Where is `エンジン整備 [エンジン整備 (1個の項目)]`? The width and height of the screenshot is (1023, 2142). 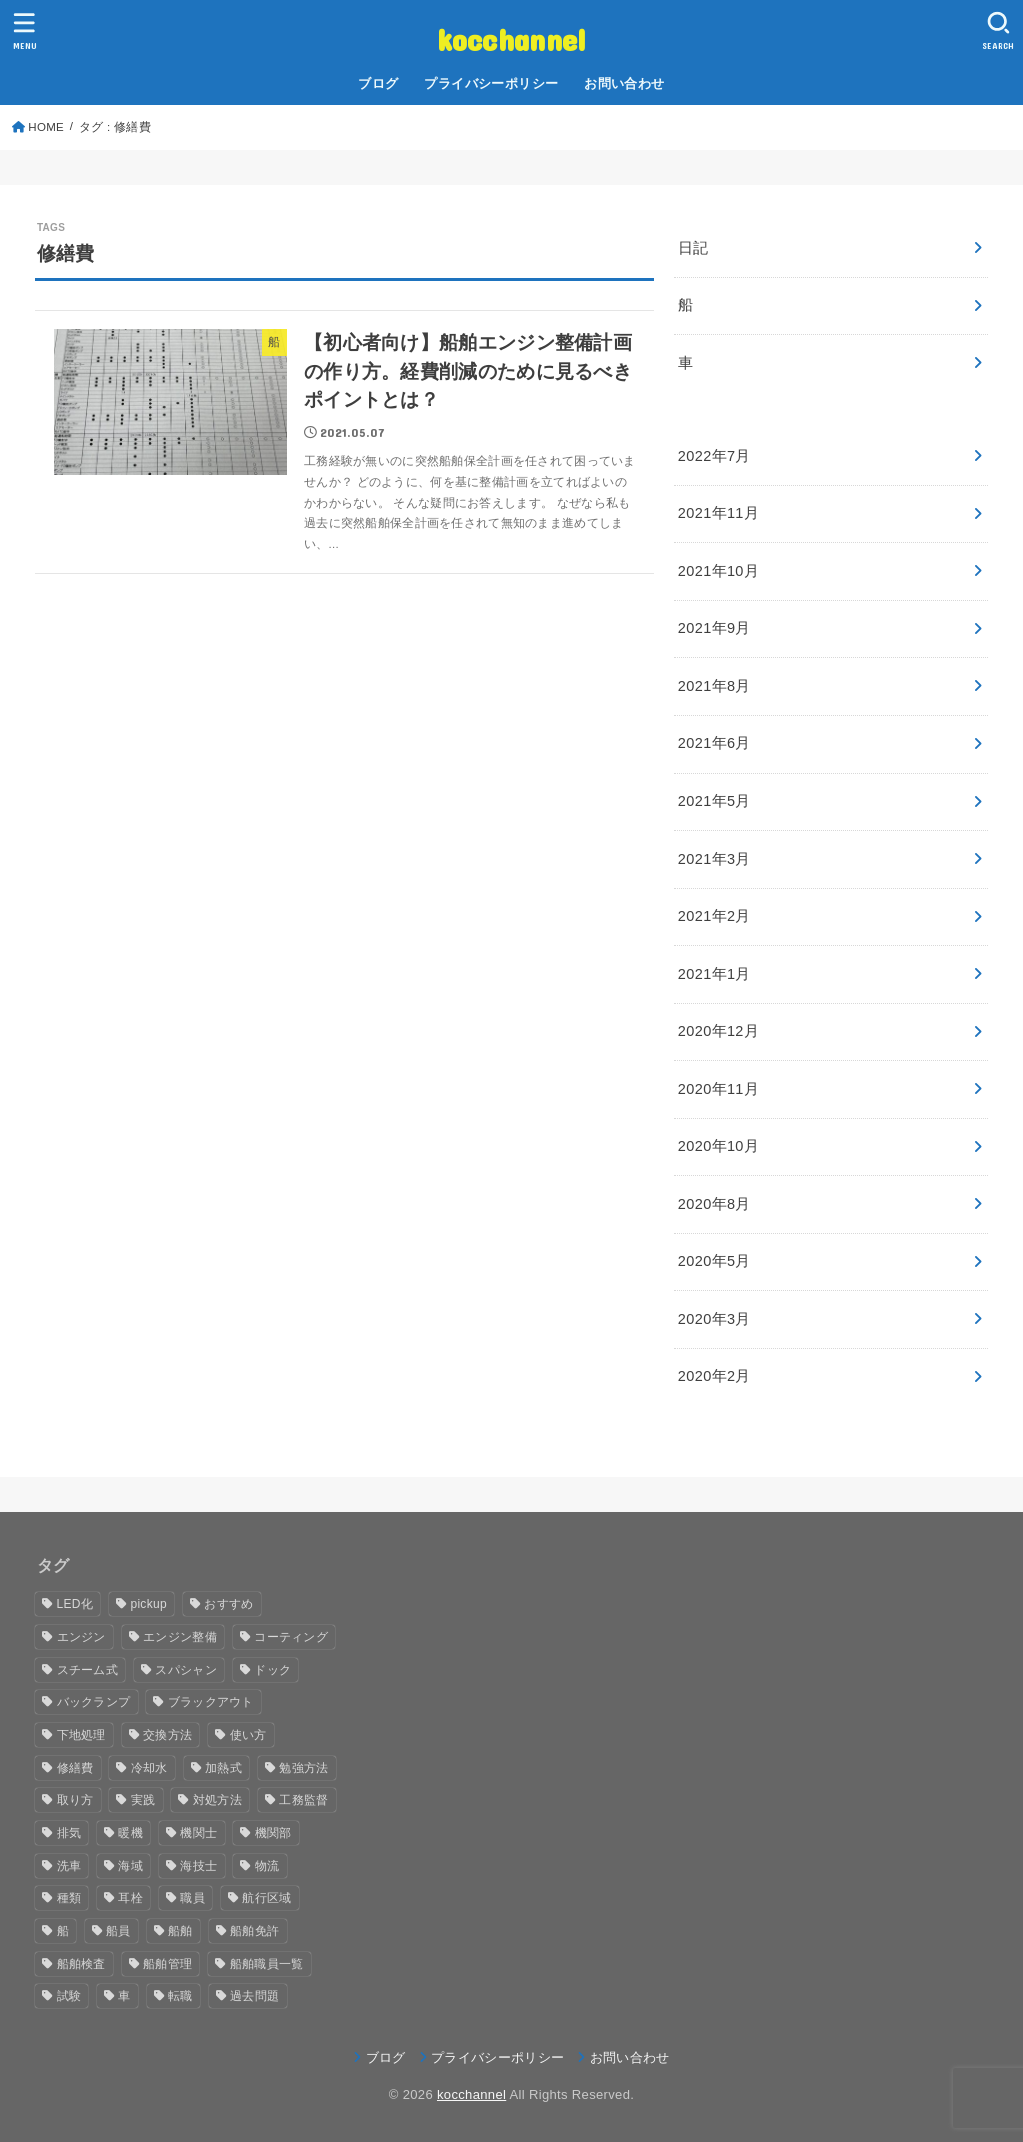
エンジン整備 [エンジン整備 (1個の項目)] is located at coordinates (180, 1637).